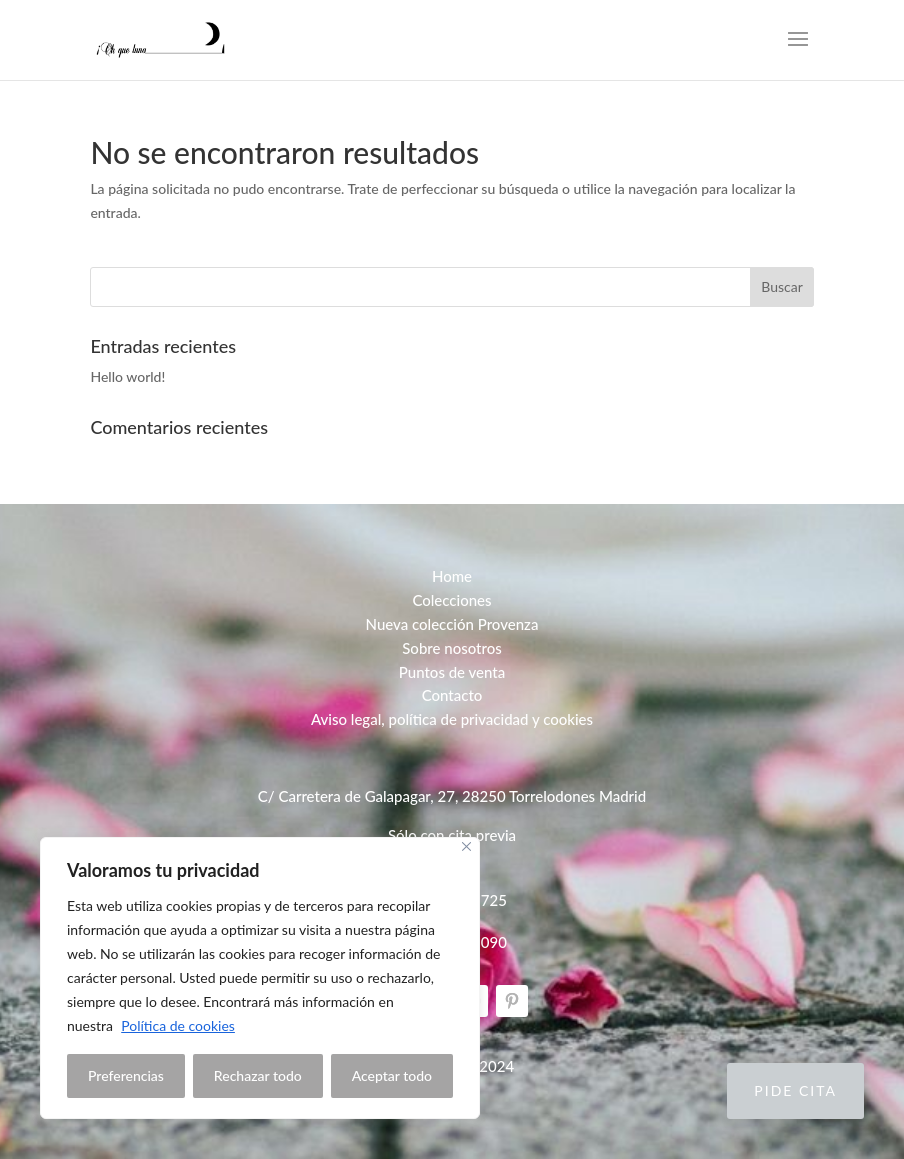 The image size is (904, 1159). Describe the element at coordinates (126, 1075) in the screenshot. I see `Preferencias` at that location.